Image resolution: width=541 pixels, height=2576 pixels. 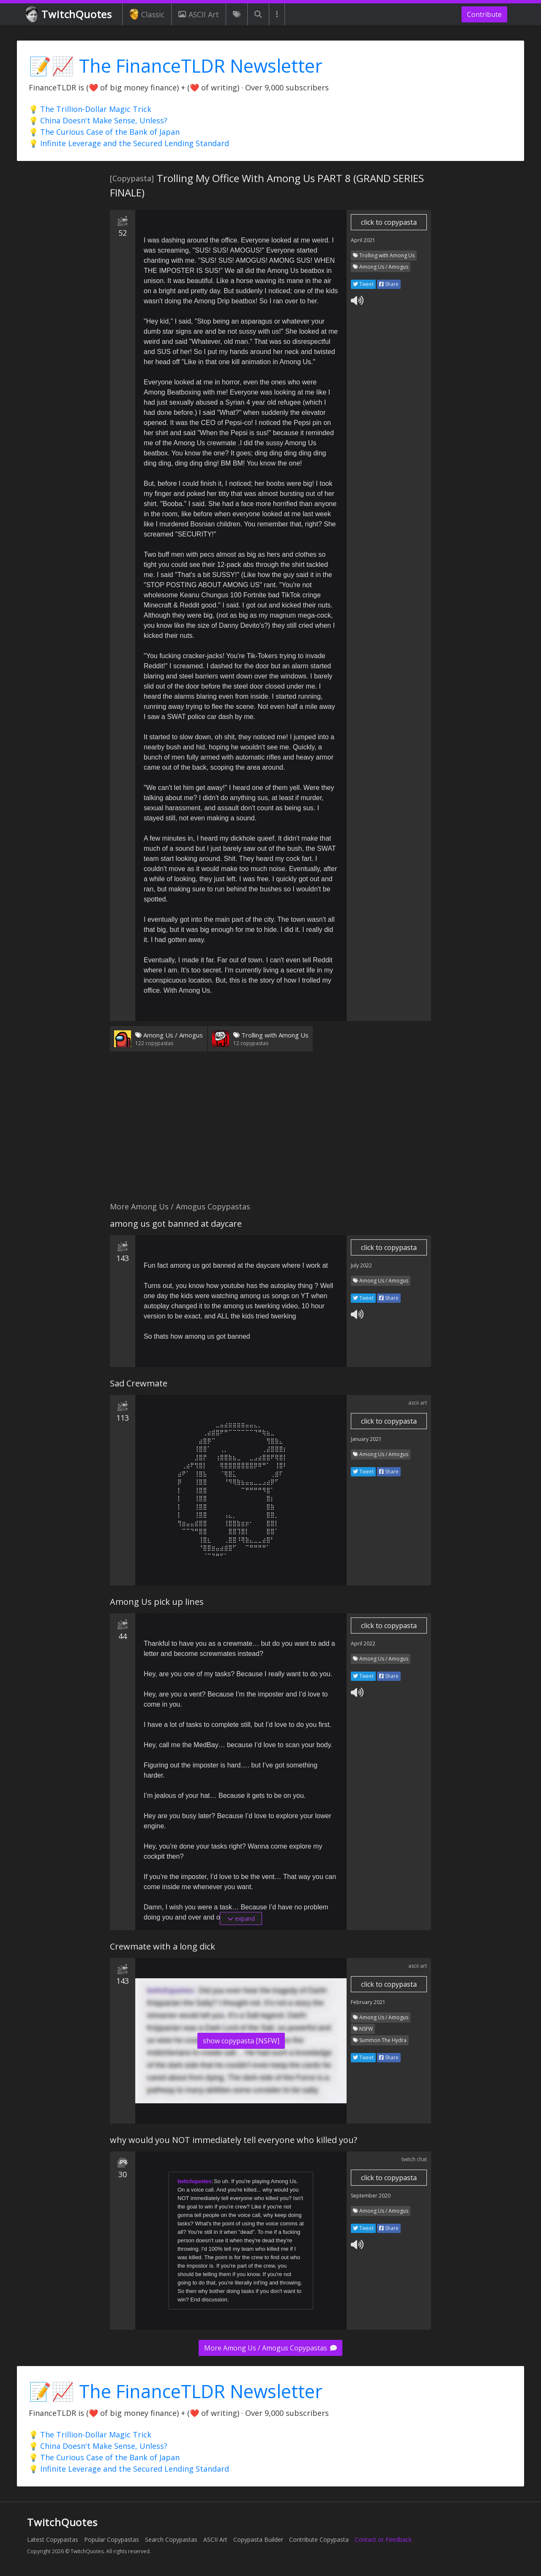 I want to click on [Advertisement], so click(x=270, y=1132).